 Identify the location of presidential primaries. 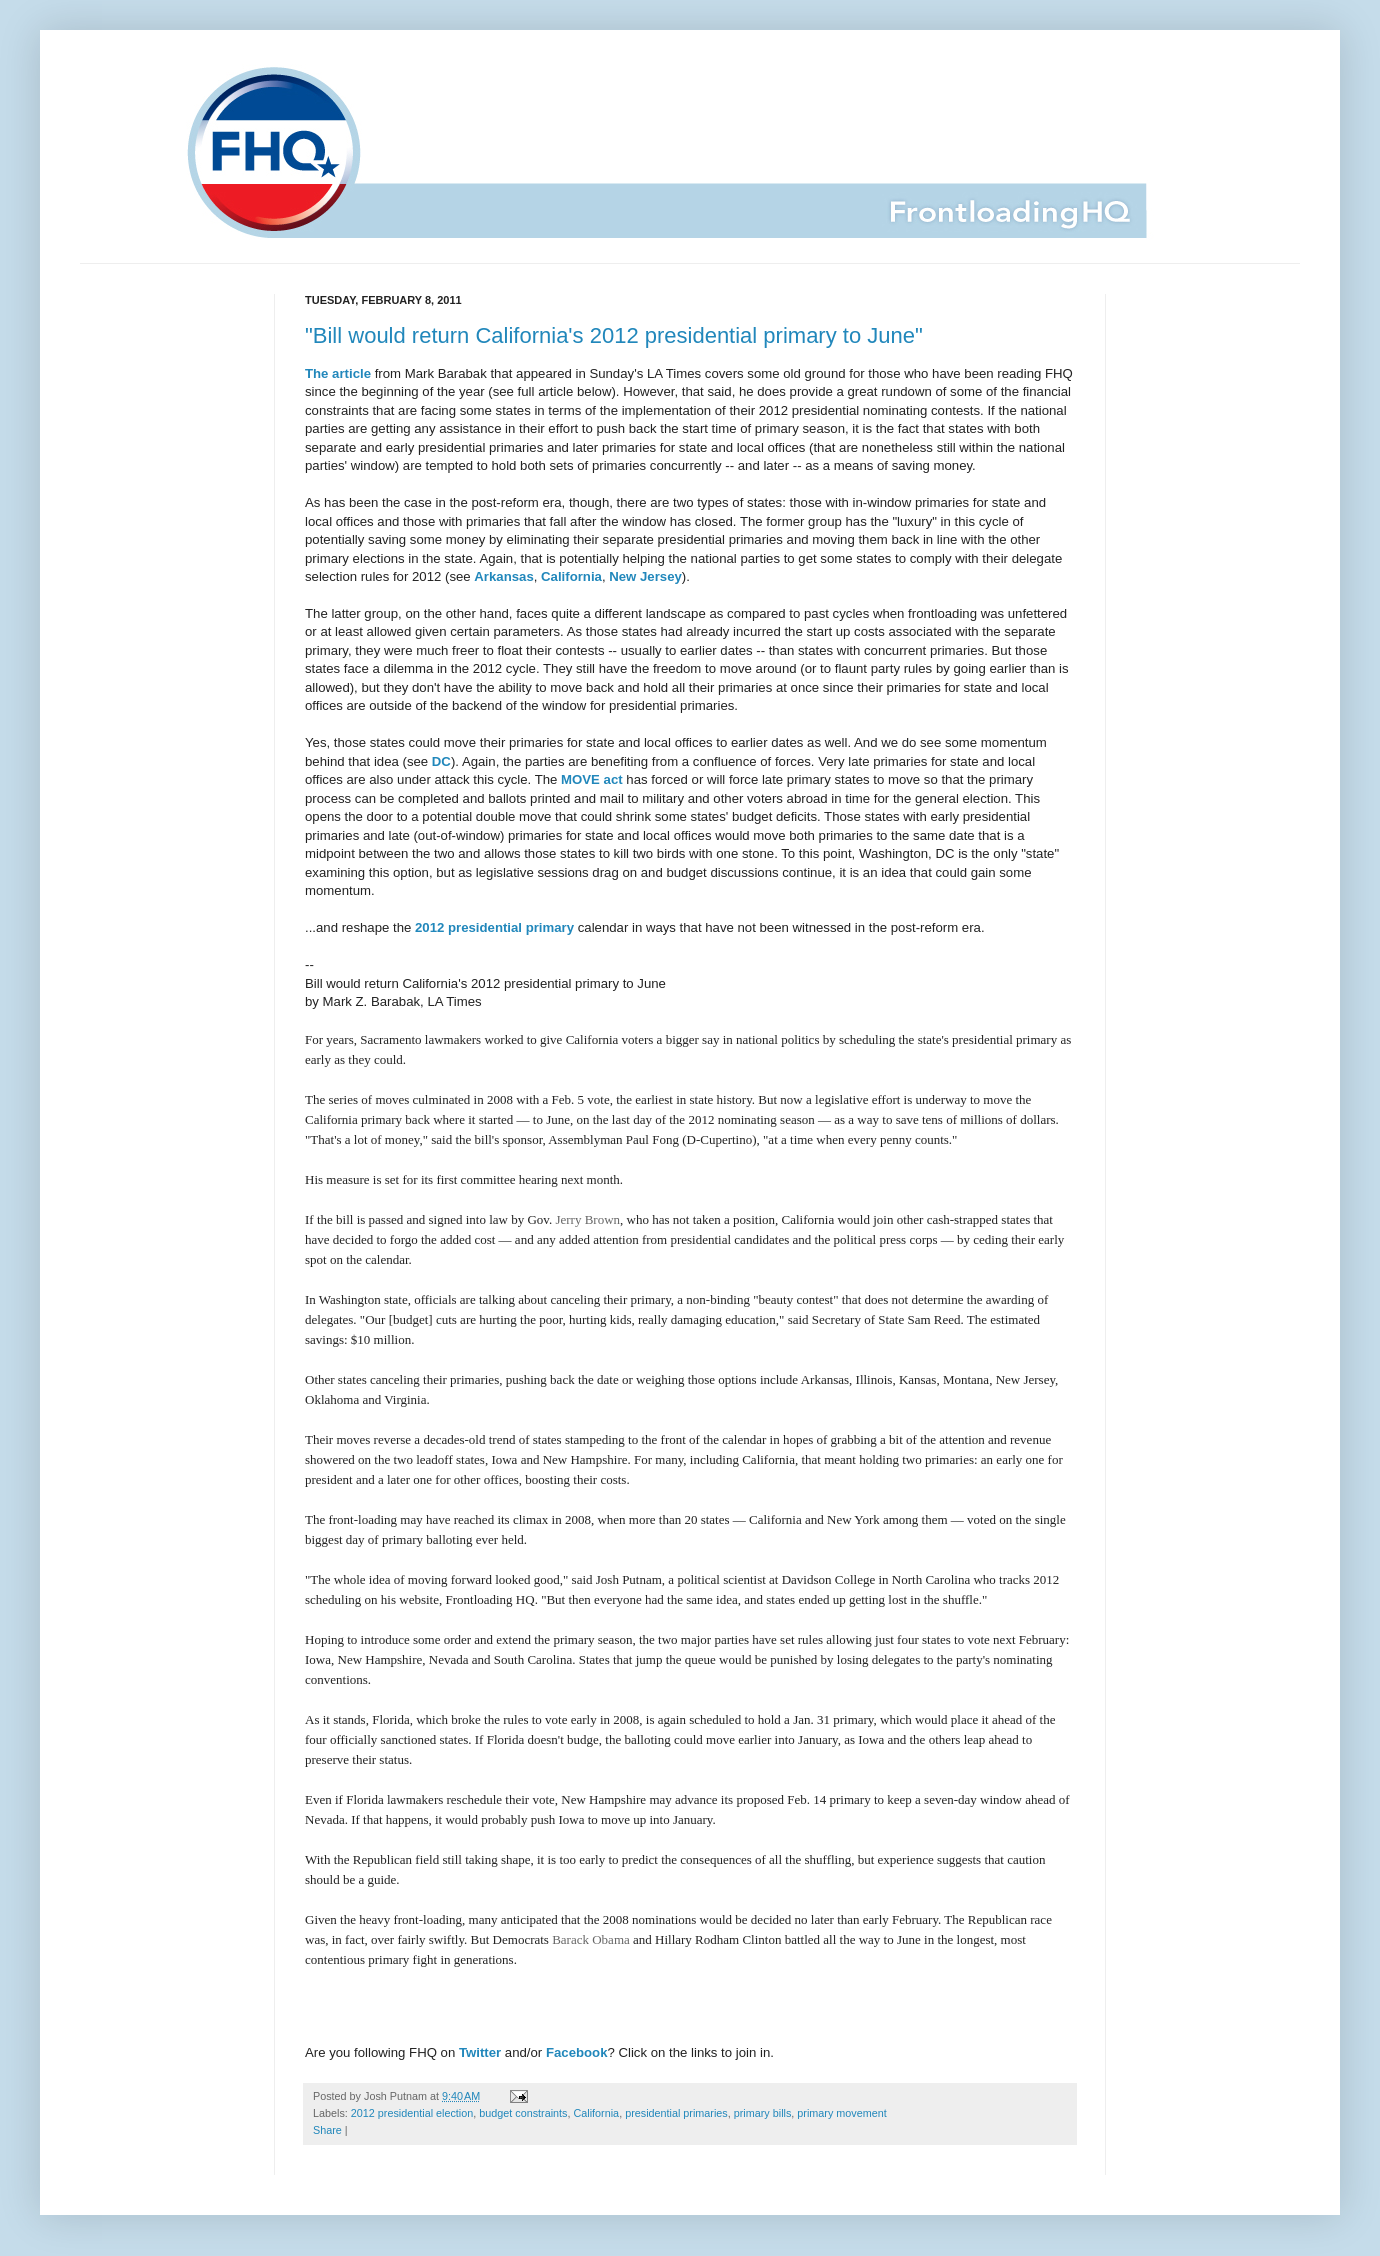
(676, 2113).